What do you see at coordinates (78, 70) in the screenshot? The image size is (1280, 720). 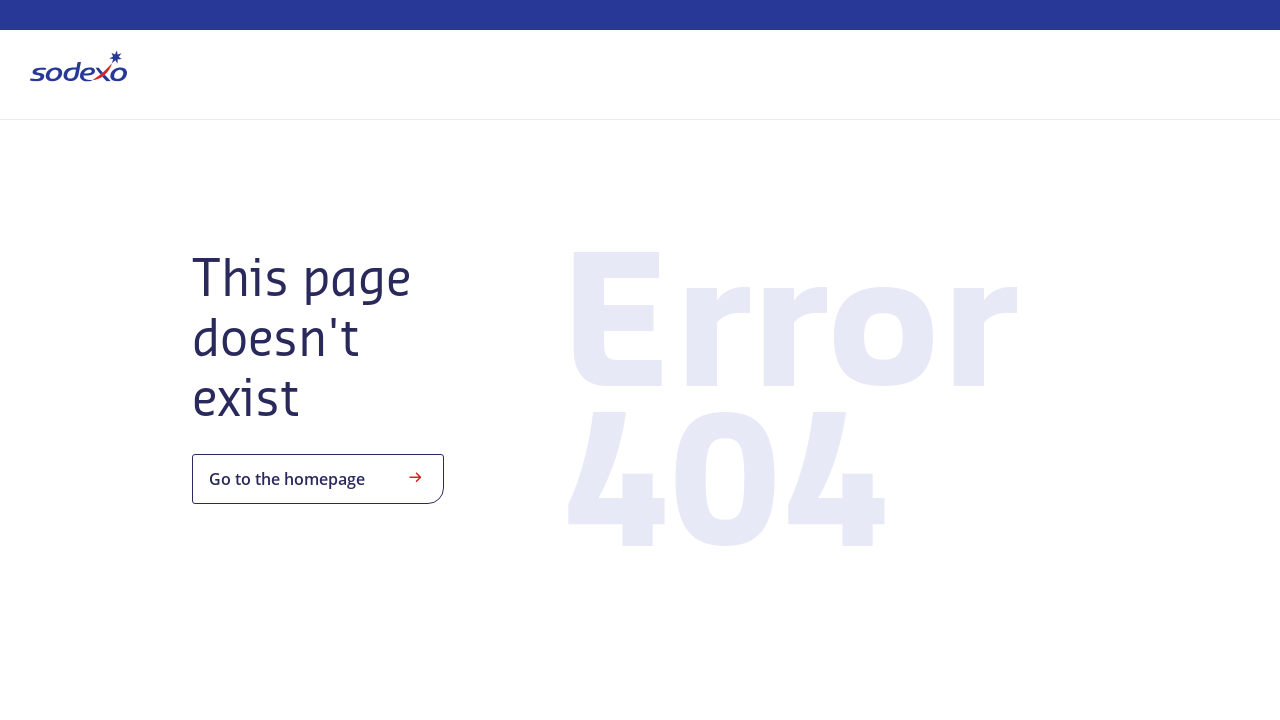 I see `[menuitem]` at bounding box center [78, 70].